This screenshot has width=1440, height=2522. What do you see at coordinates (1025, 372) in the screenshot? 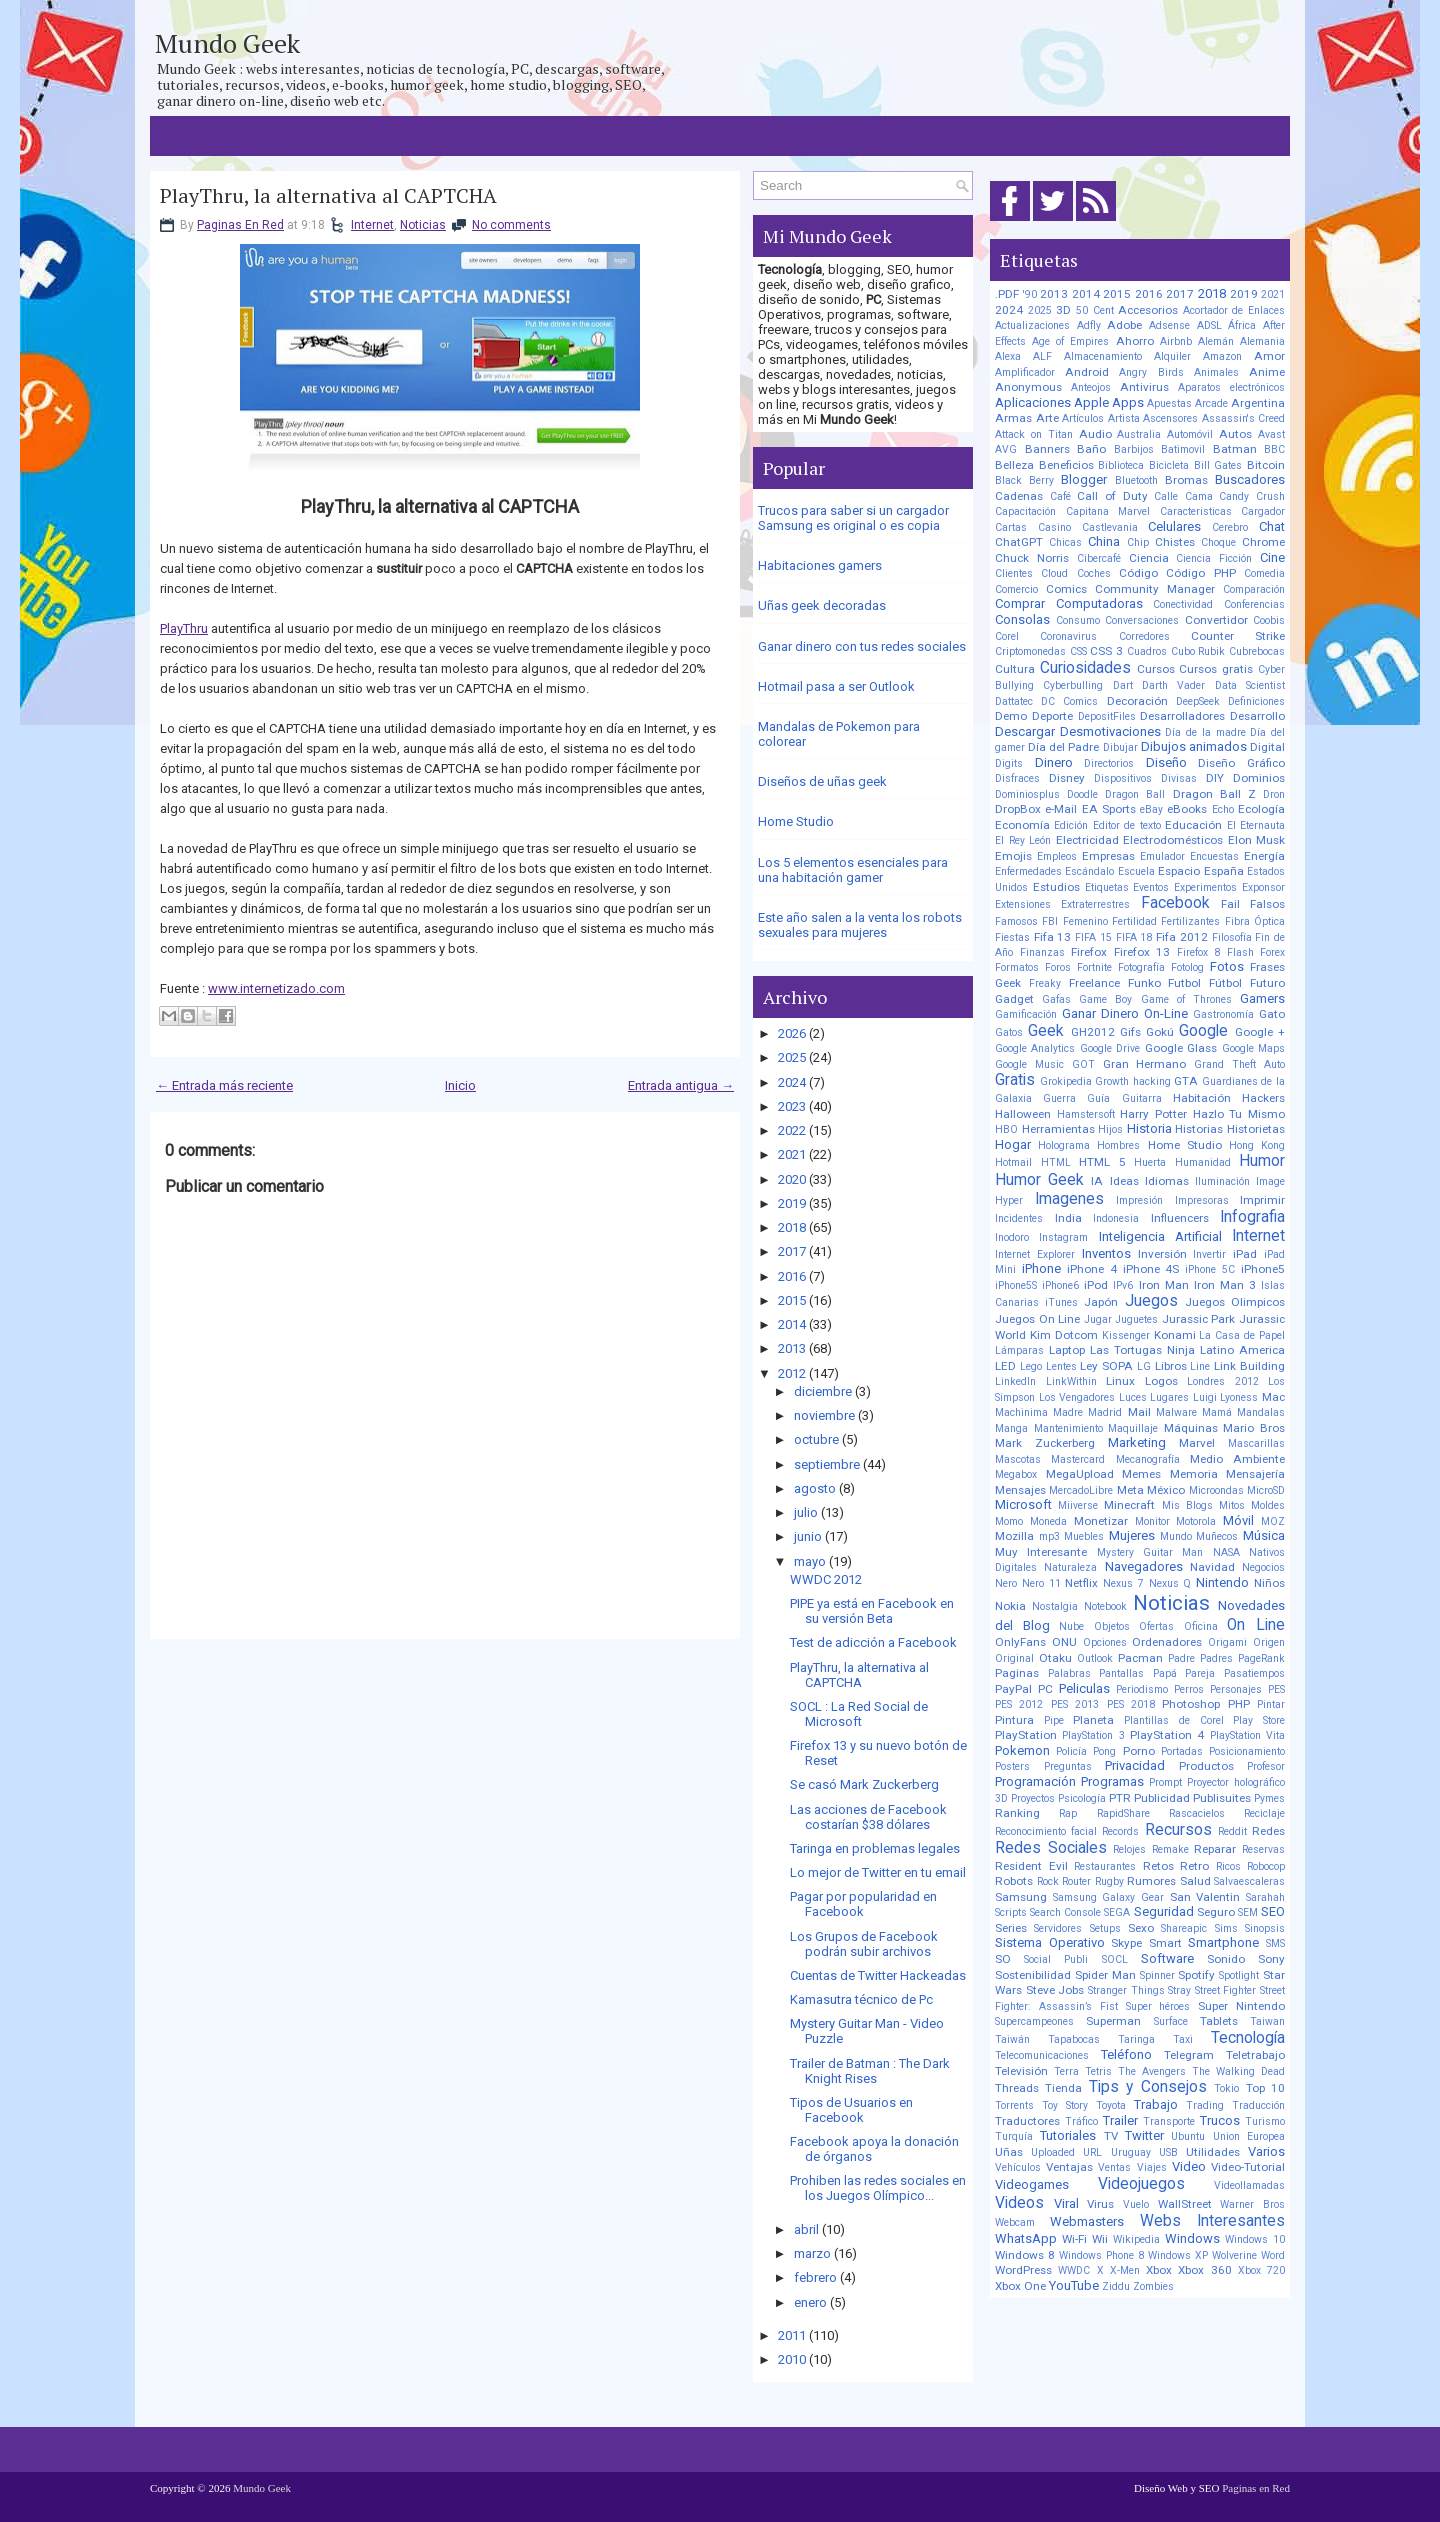
I see `Amplificador` at bounding box center [1025, 372].